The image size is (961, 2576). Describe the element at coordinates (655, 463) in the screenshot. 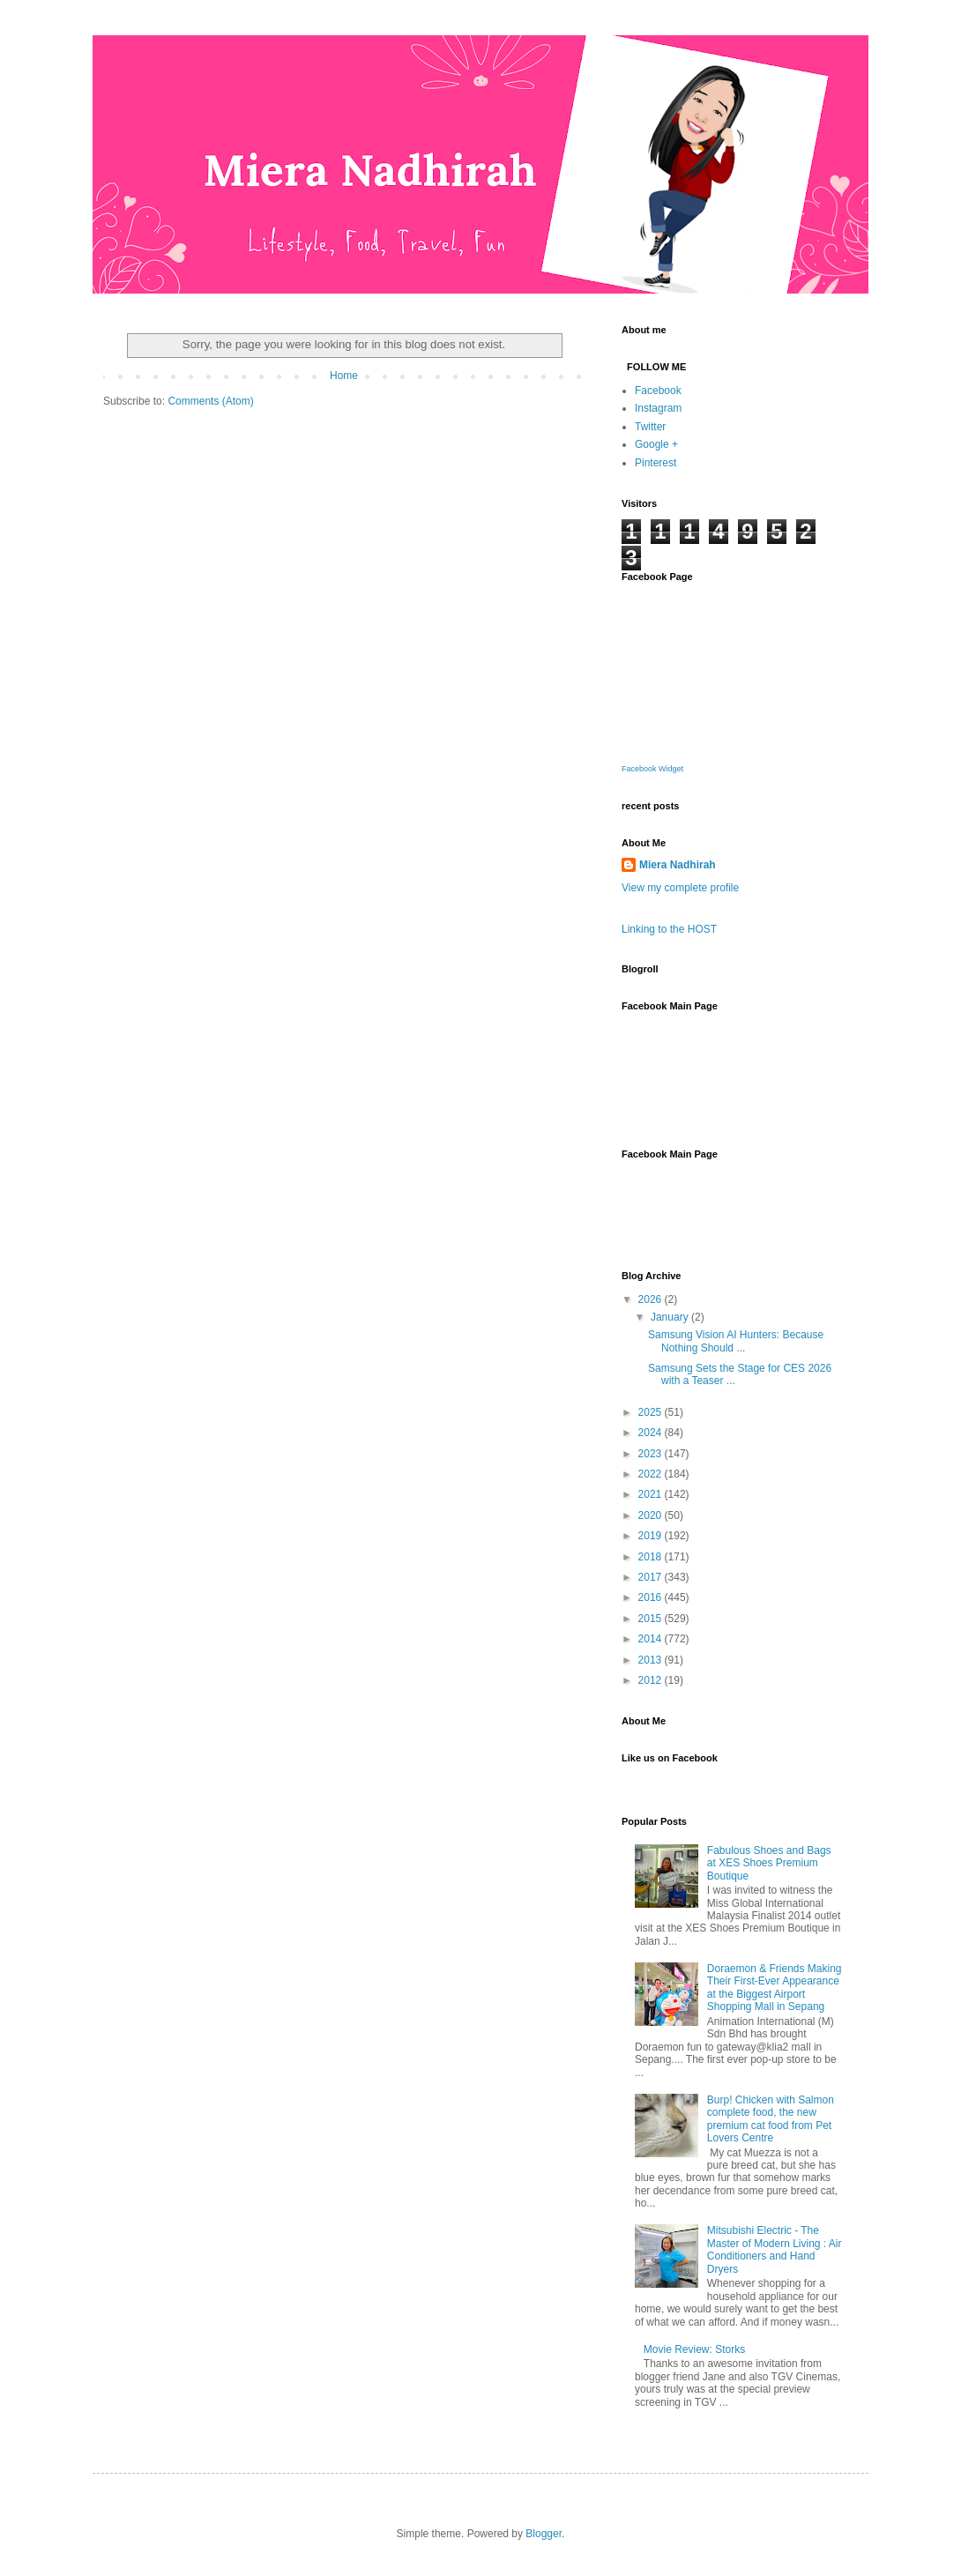

I see `Pinterest` at that location.